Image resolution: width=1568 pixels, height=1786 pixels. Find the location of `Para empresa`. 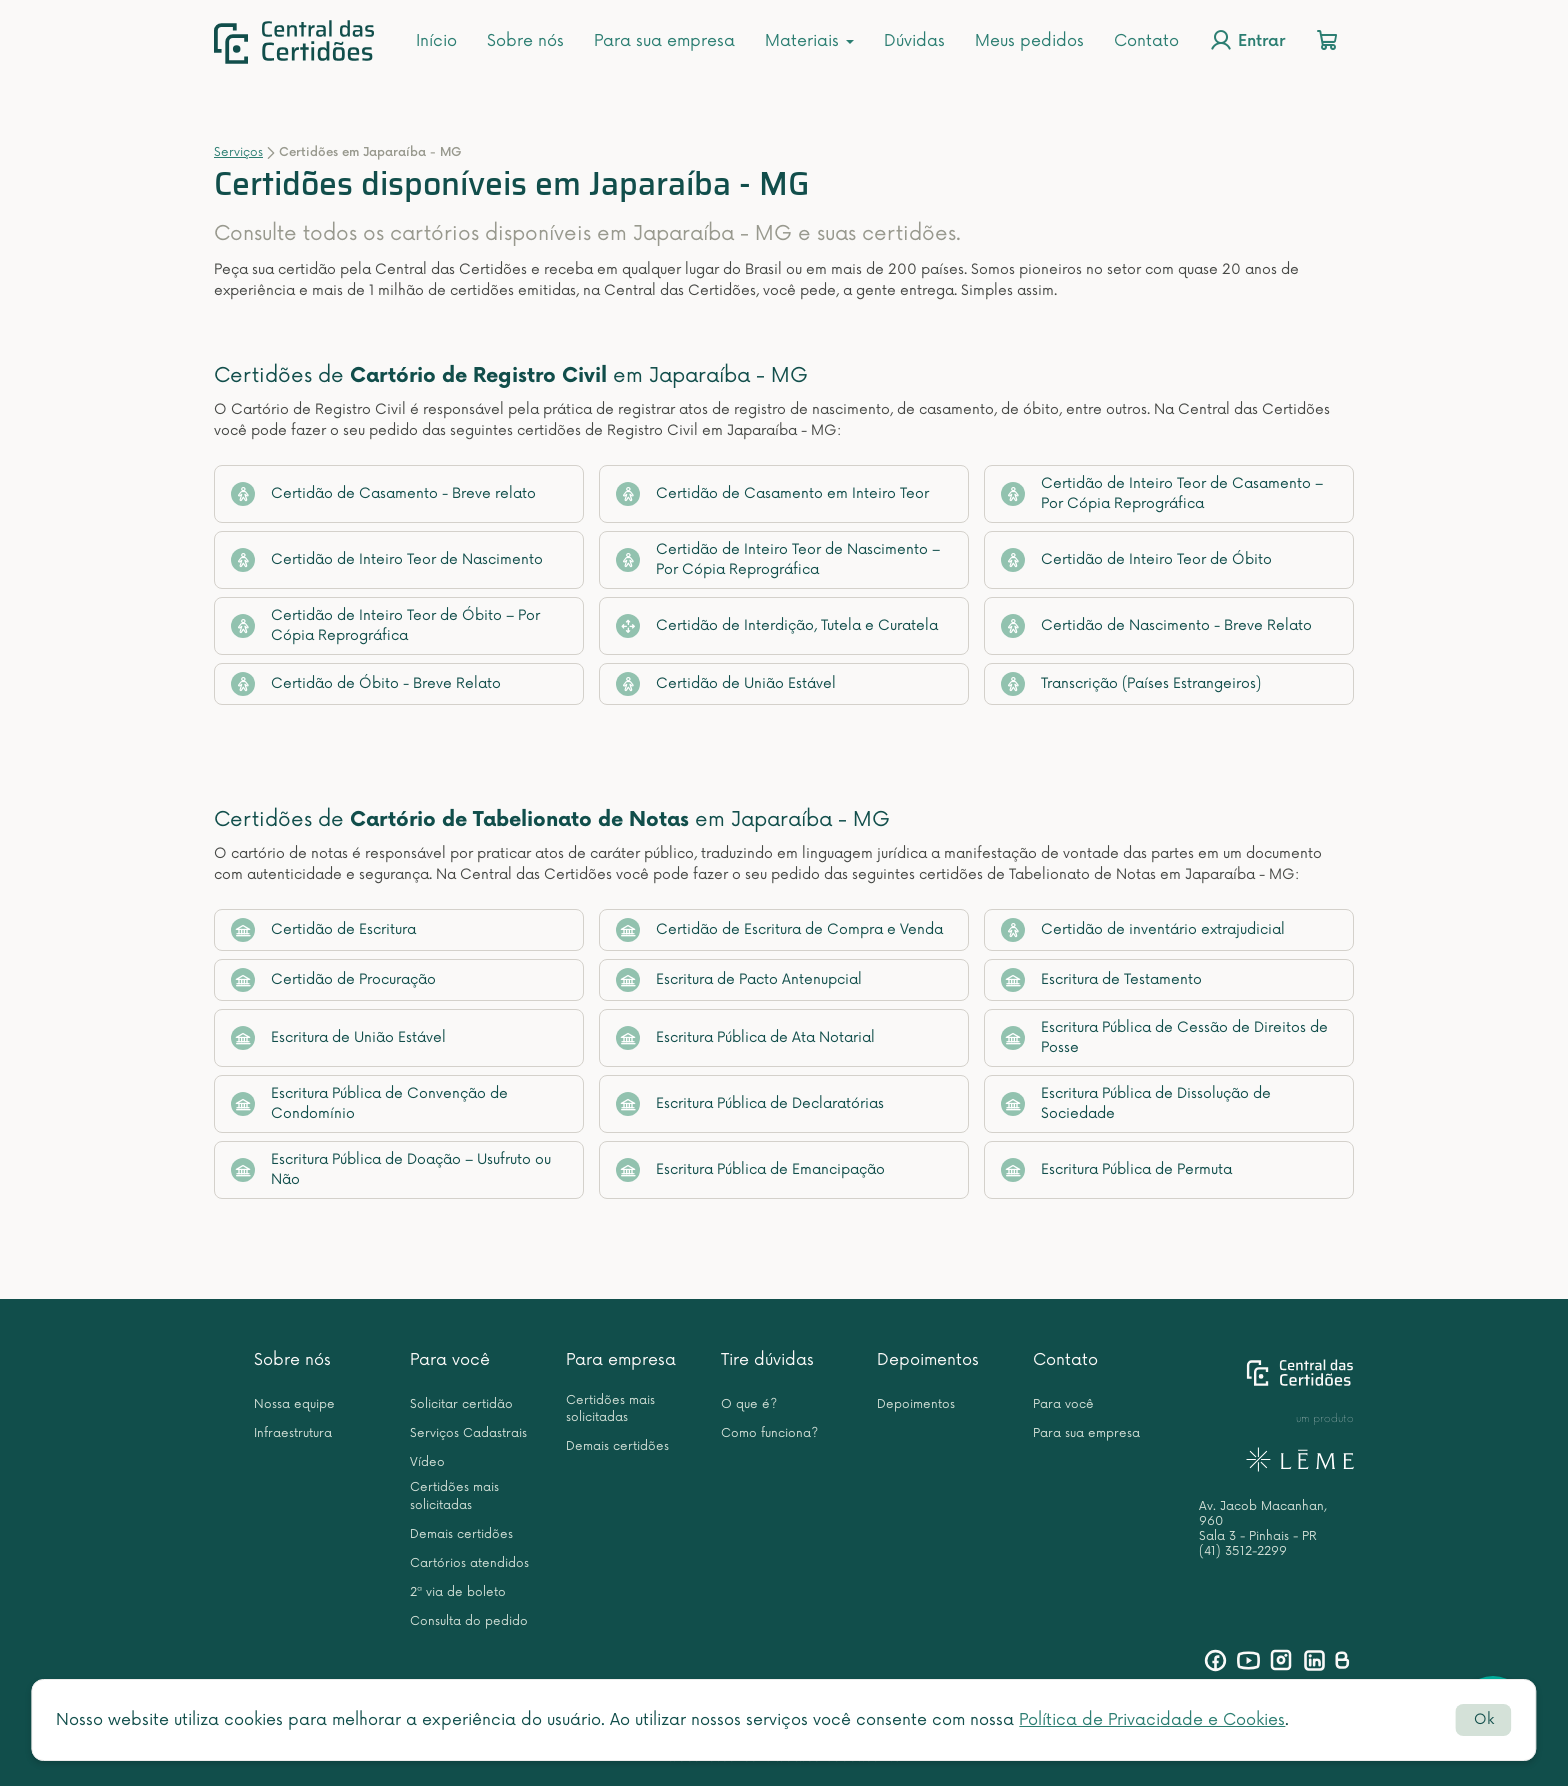

Para empresa is located at coordinates (621, 1360).